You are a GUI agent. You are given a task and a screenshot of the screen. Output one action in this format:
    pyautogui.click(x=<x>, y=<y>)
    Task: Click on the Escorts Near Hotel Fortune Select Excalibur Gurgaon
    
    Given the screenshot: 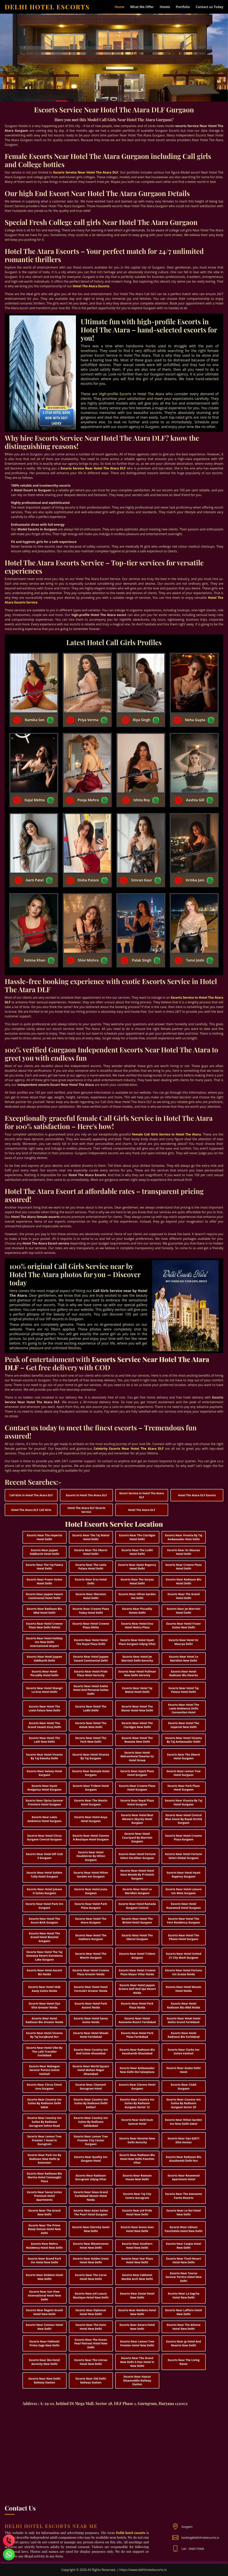 What is the action you would take?
    pyautogui.click(x=137, y=1856)
    